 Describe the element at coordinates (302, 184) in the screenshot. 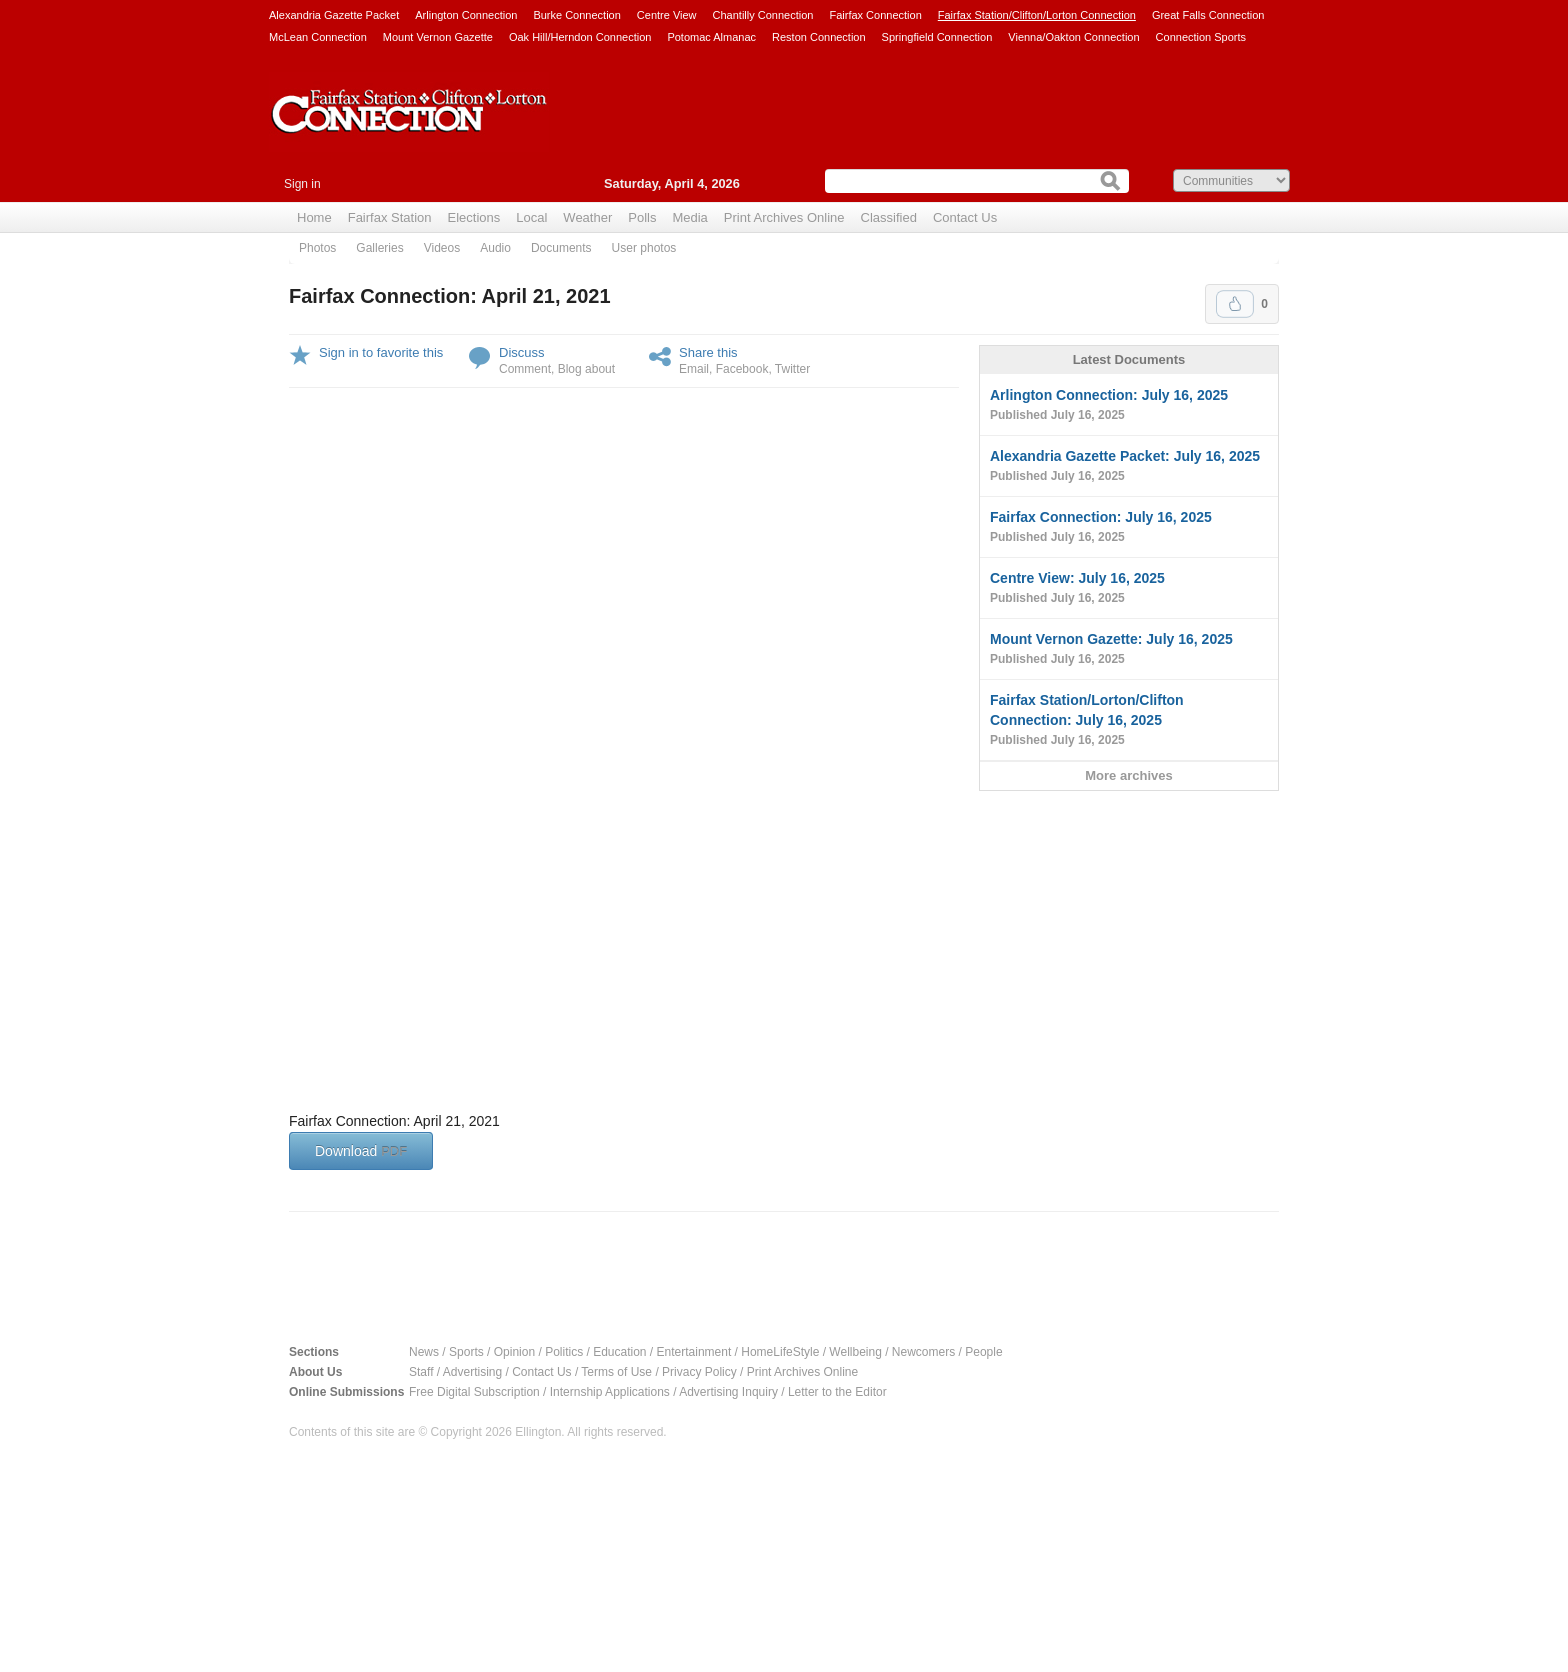

I see `Sign in` at that location.